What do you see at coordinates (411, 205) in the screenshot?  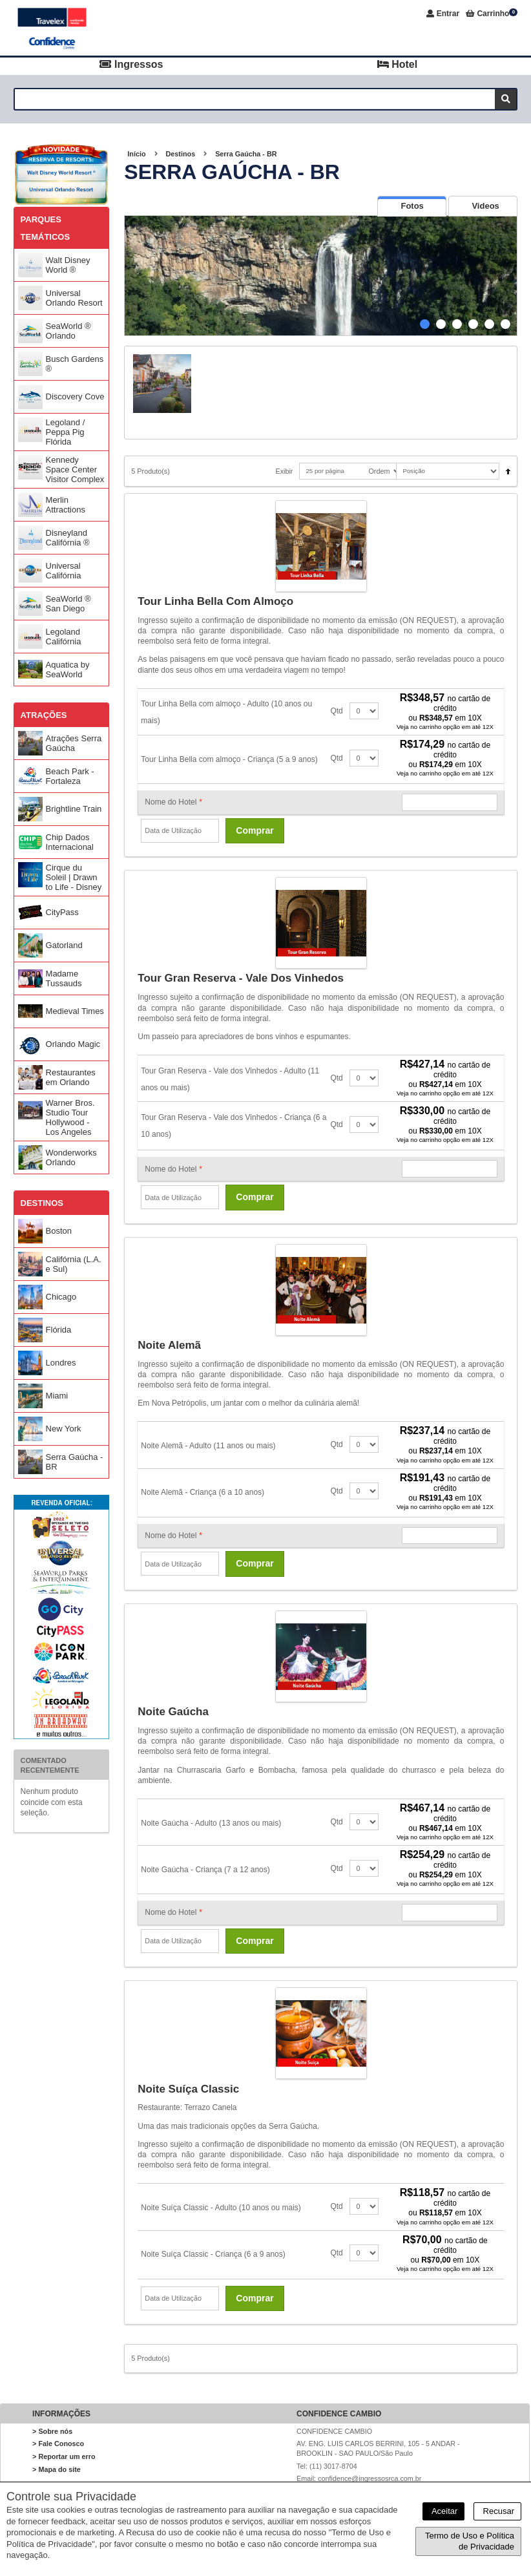 I see `[tab]` at bounding box center [411, 205].